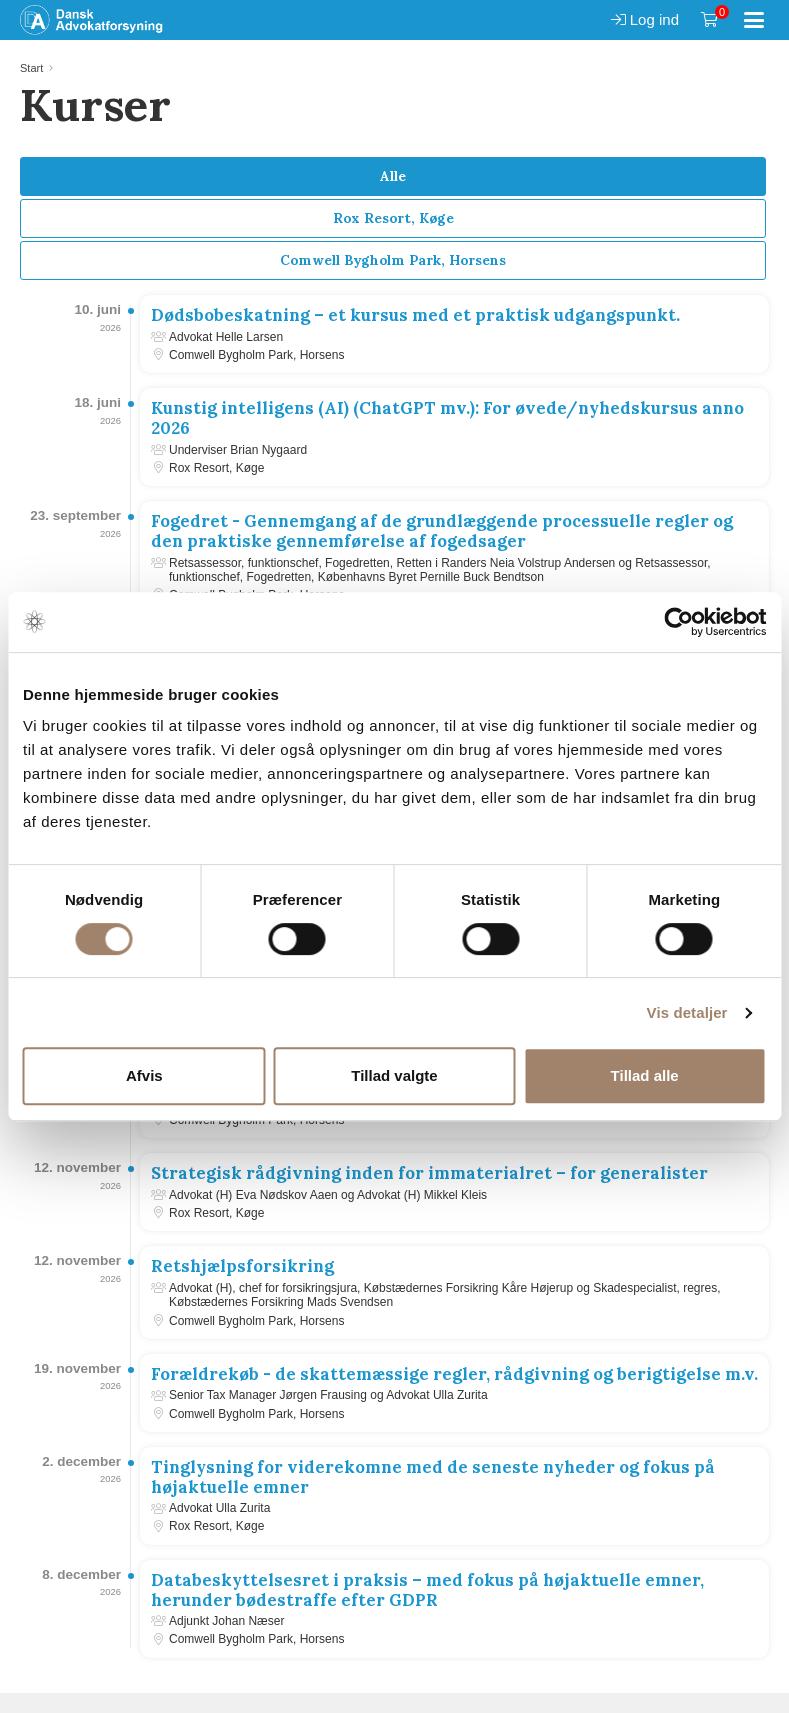 Image resolution: width=789 pixels, height=1713 pixels. Describe the element at coordinates (687, 1012) in the screenshot. I see `Vis detaljer` at that location.